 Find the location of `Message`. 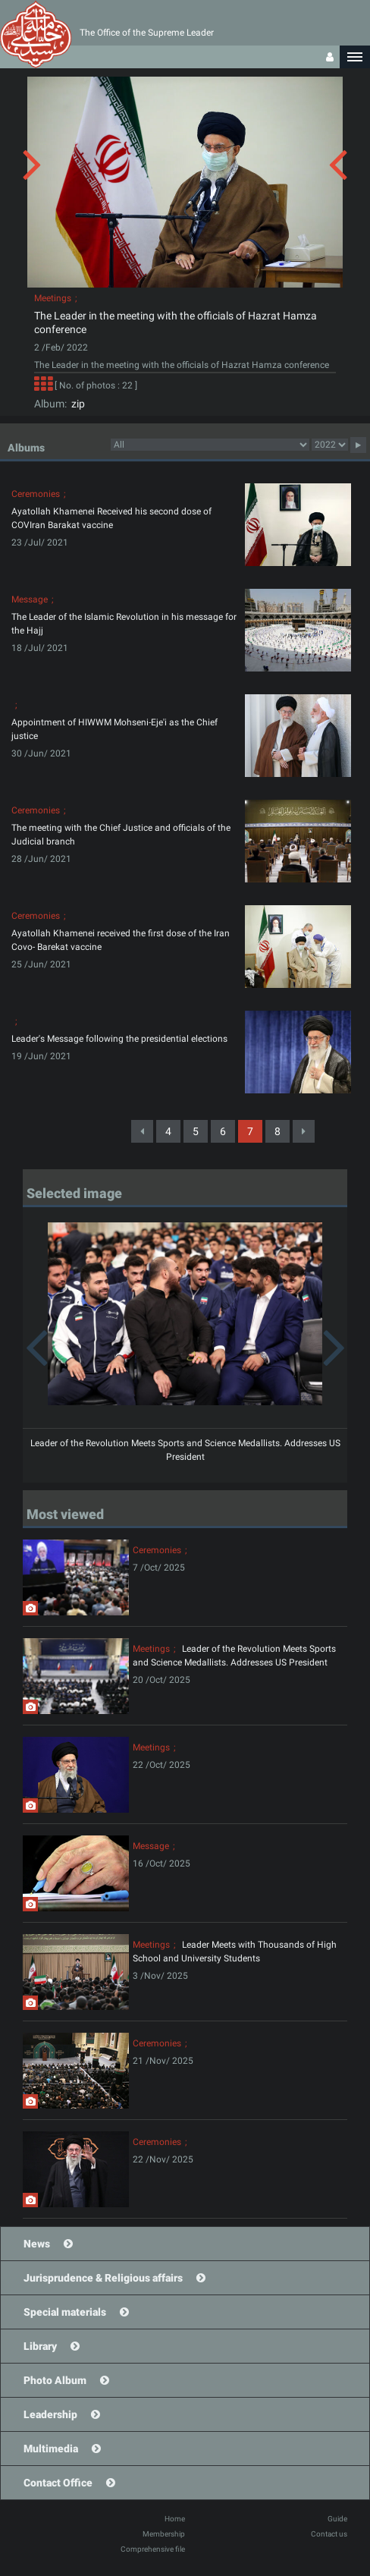

Message is located at coordinates (29, 599).